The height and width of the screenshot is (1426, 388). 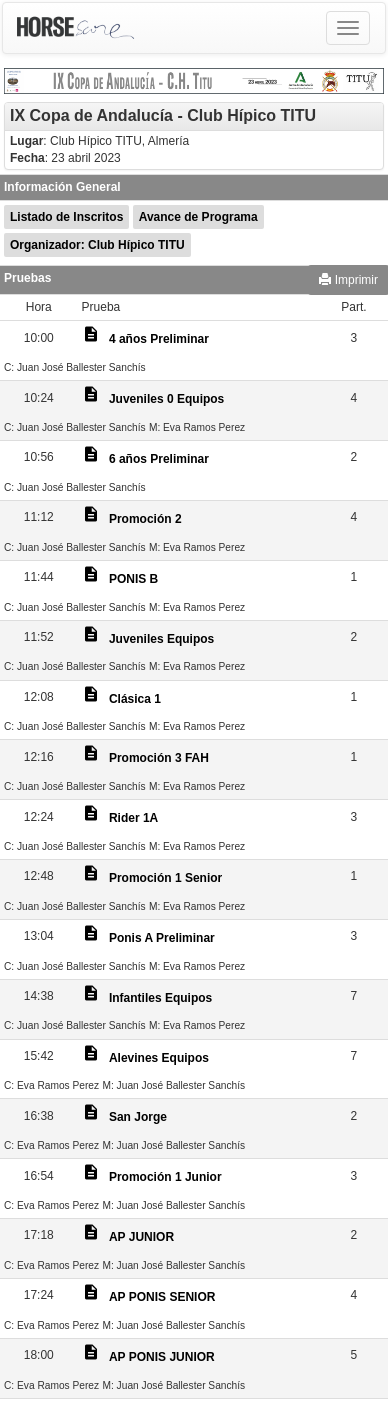 What do you see at coordinates (138, 1117) in the screenshot?
I see `San Jorge` at bounding box center [138, 1117].